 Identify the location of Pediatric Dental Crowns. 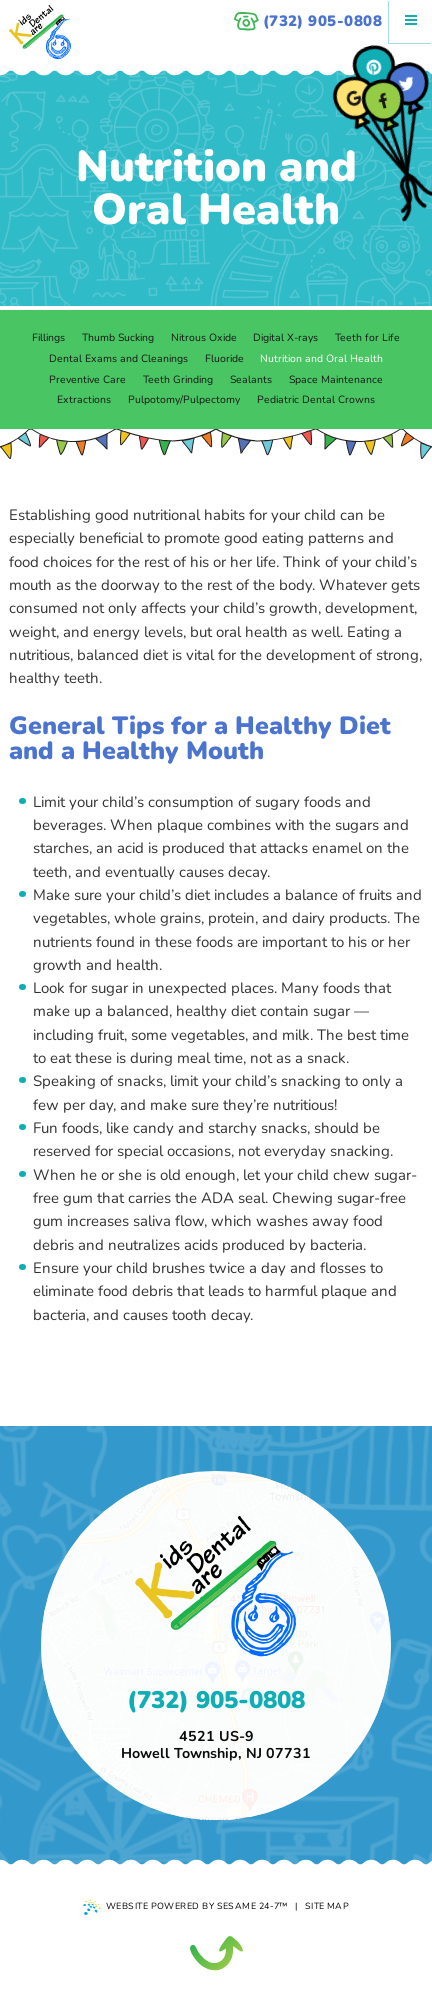
(316, 399).